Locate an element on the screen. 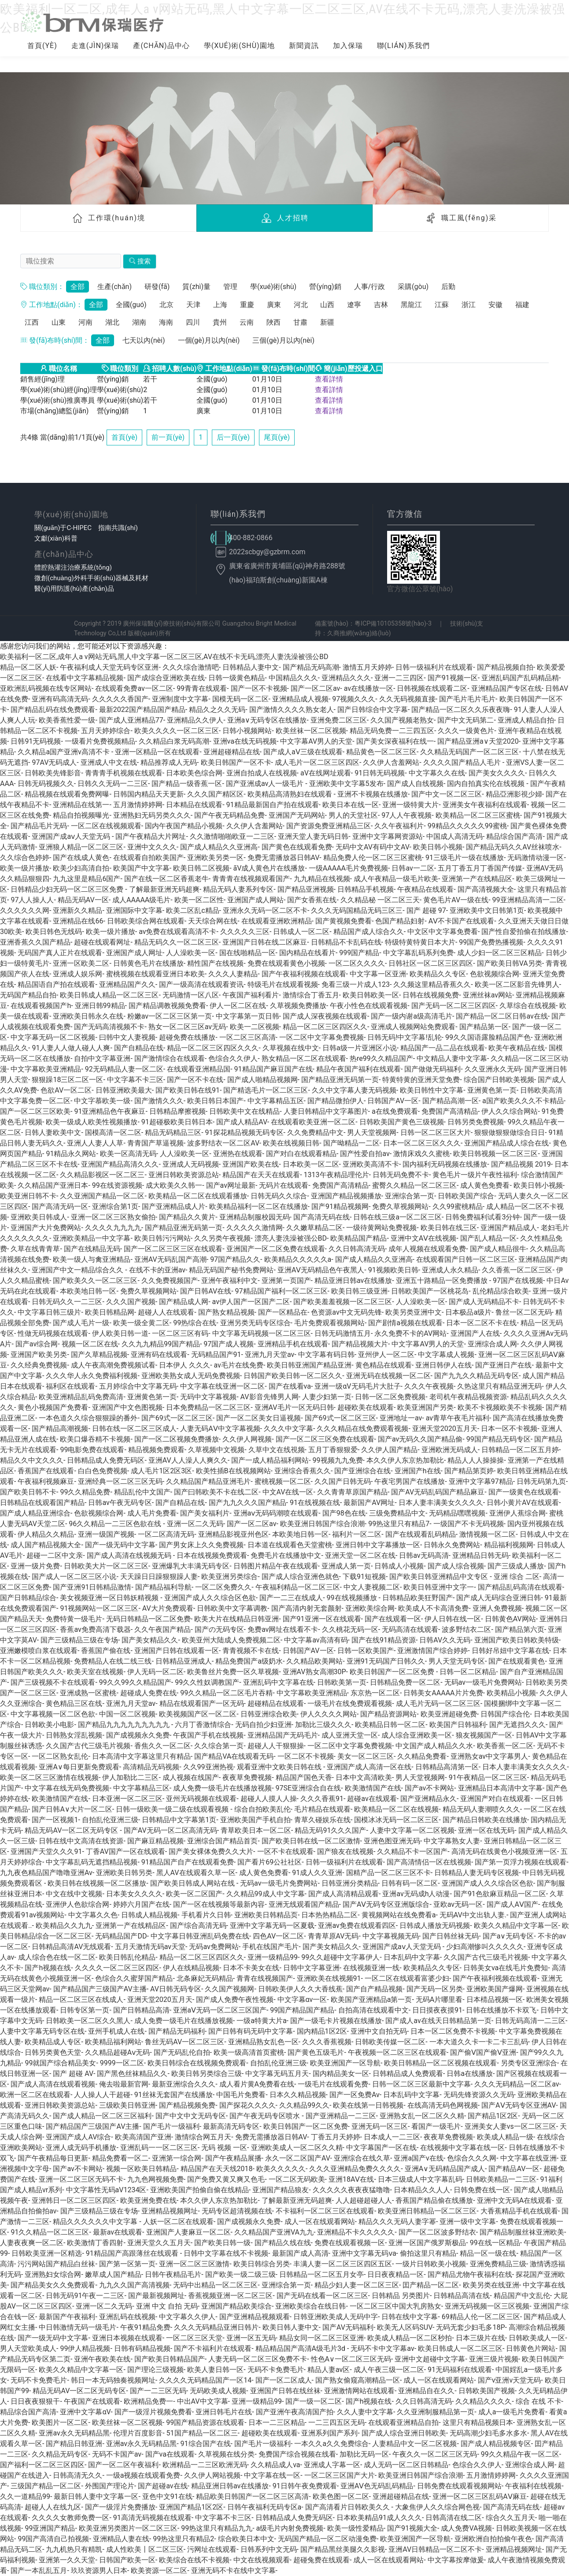 Image resolution: width=569 pixels, height=2576 pixels. 久久久中文字幕 is located at coordinates (288, 1428).